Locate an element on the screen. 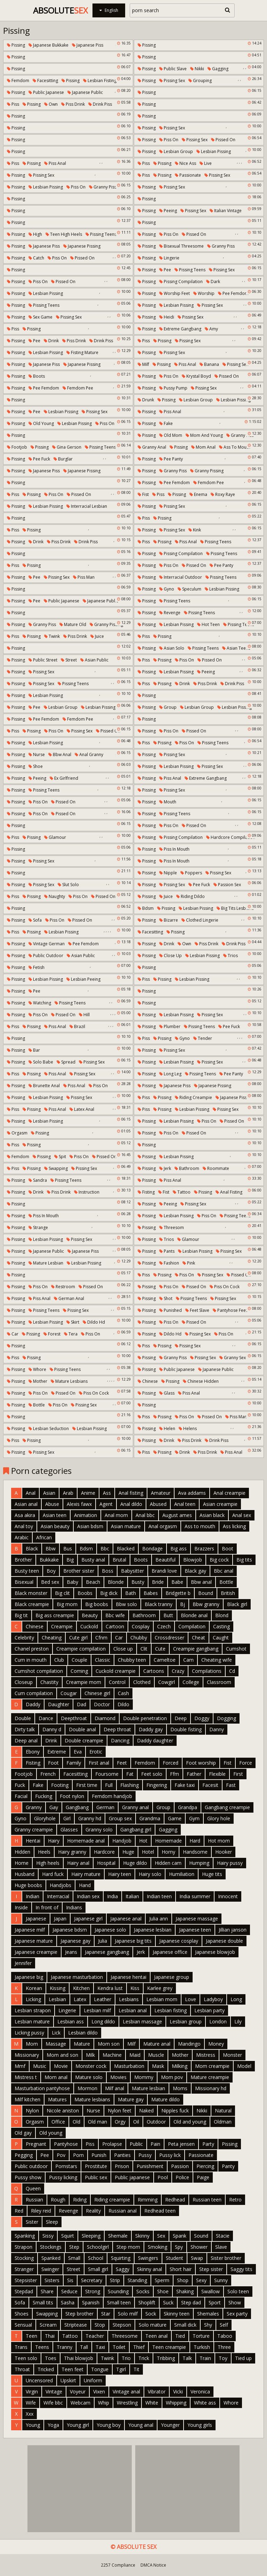 This screenshot has height=2576, width=267. Tgirl is located at coordinates (121, 2369).